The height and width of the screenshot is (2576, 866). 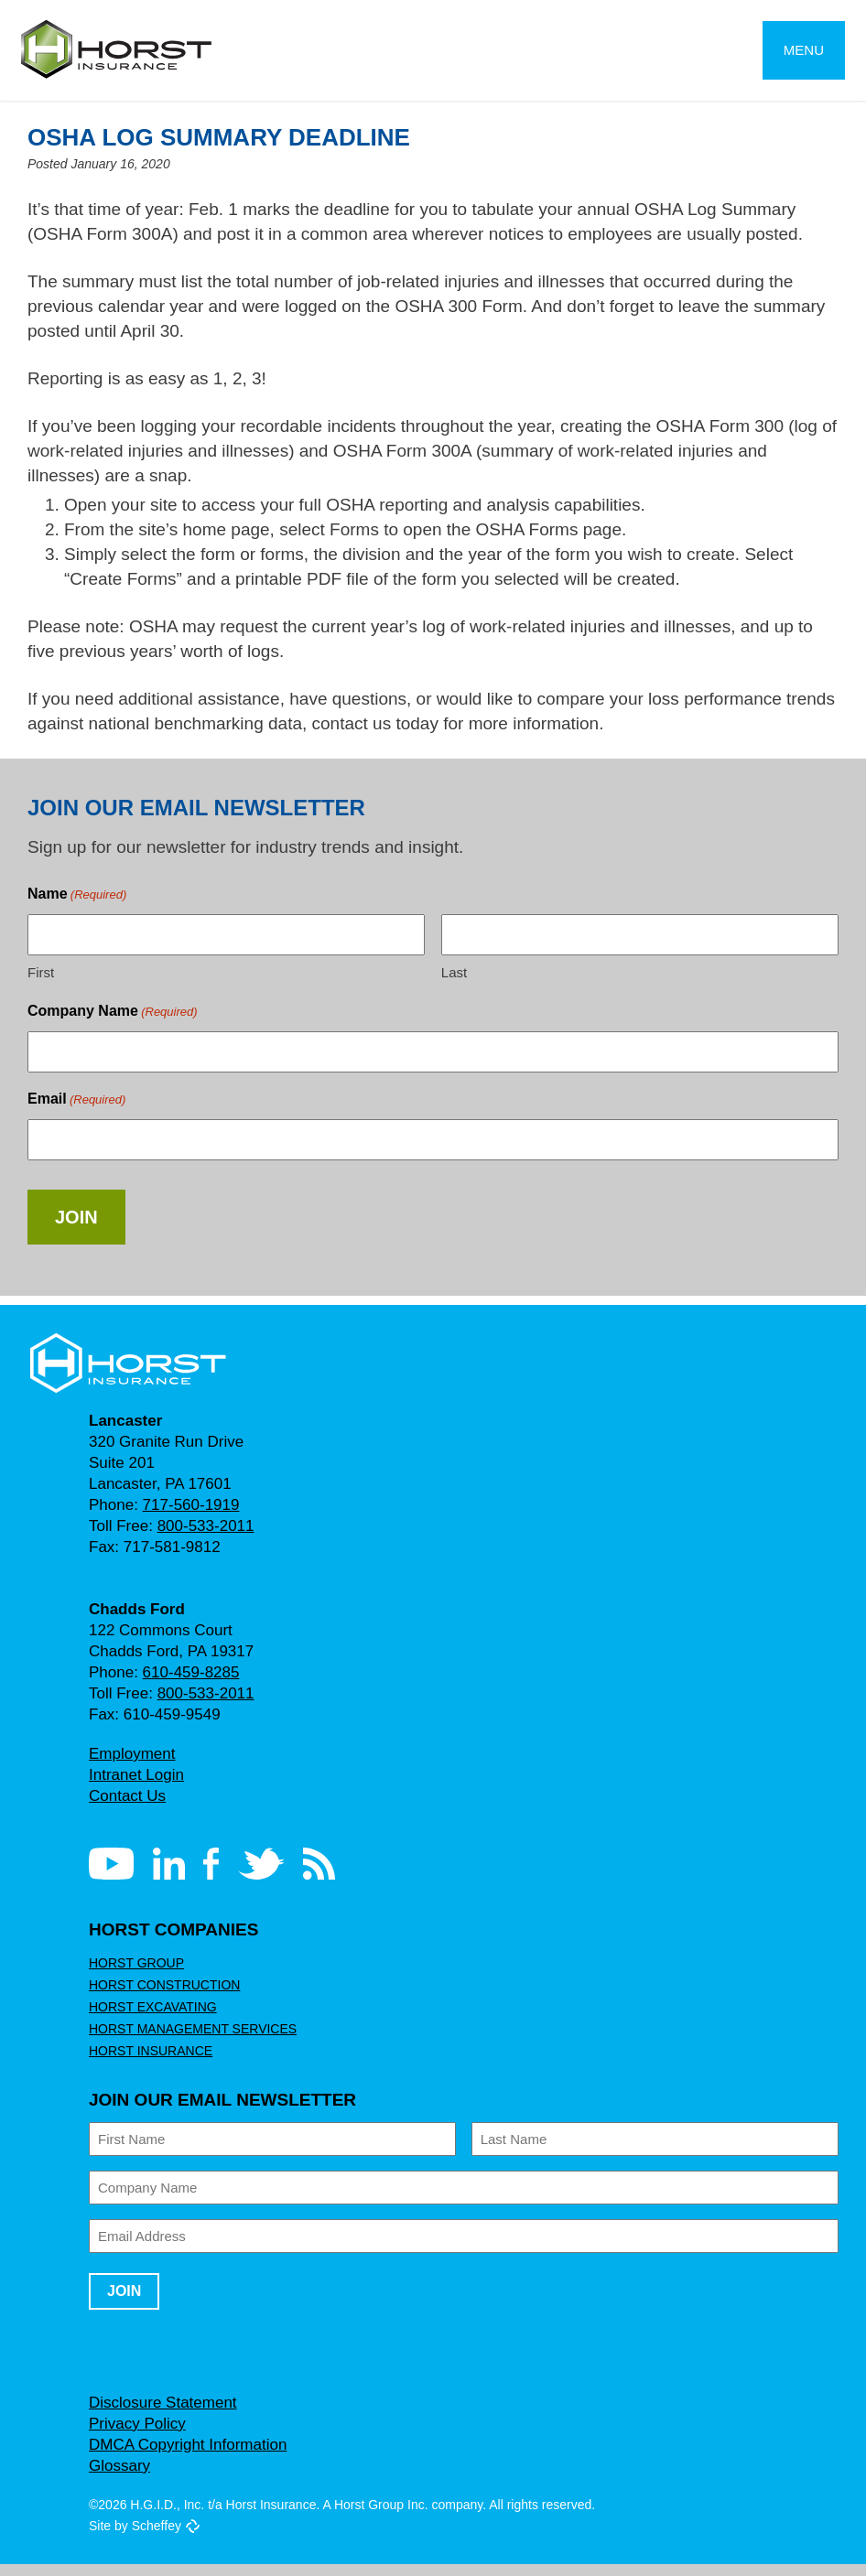 I want to click on Horst Group, so click(x=133, y=1975).